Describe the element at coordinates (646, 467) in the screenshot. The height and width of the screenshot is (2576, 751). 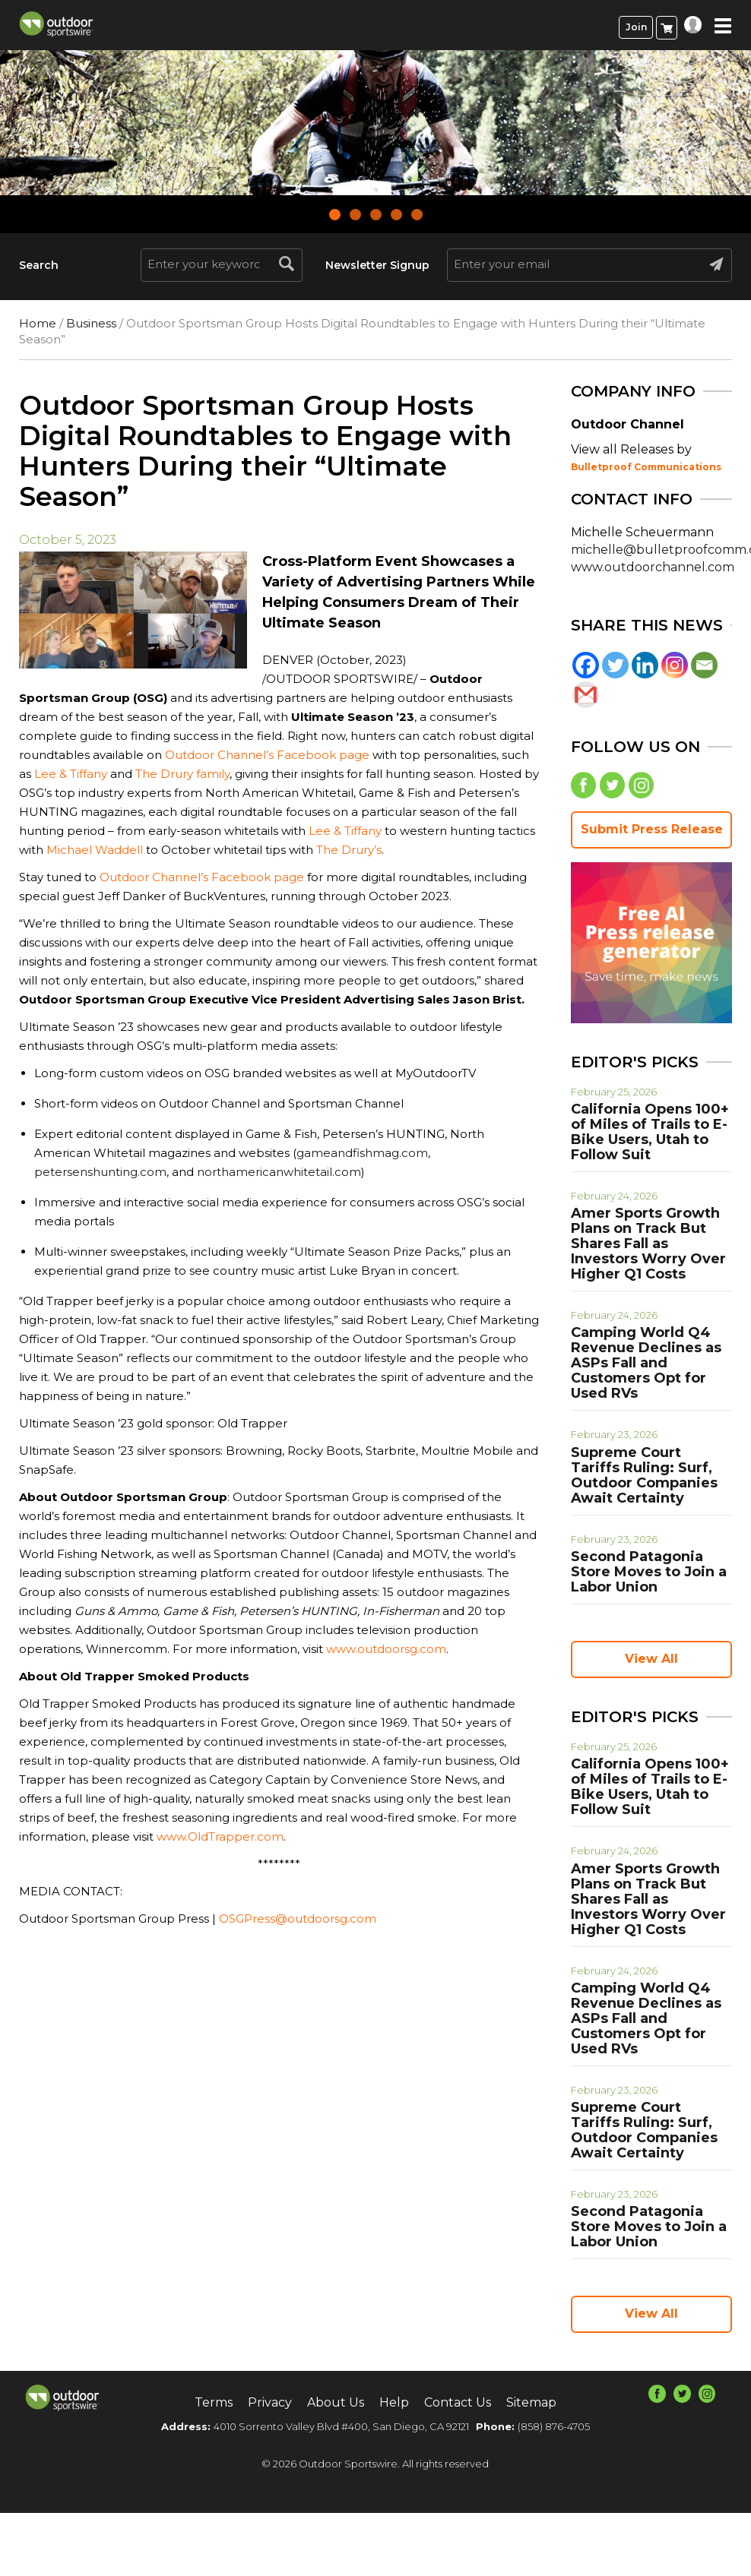
I see `Bulletproof Communications` at that location.